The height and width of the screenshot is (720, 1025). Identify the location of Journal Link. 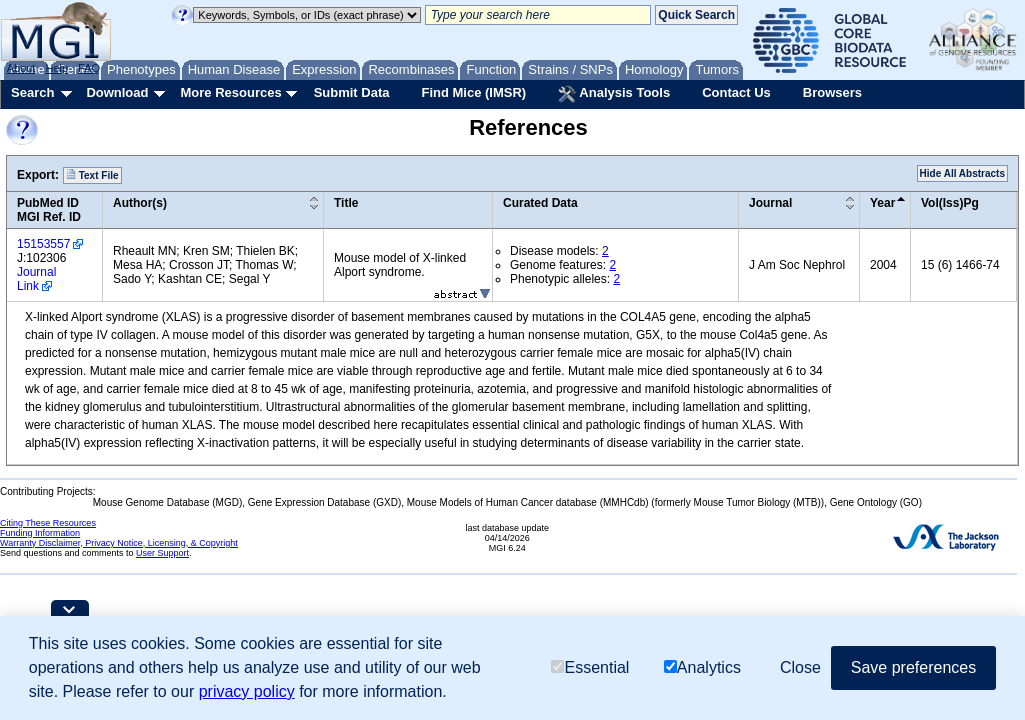
(36, 279).